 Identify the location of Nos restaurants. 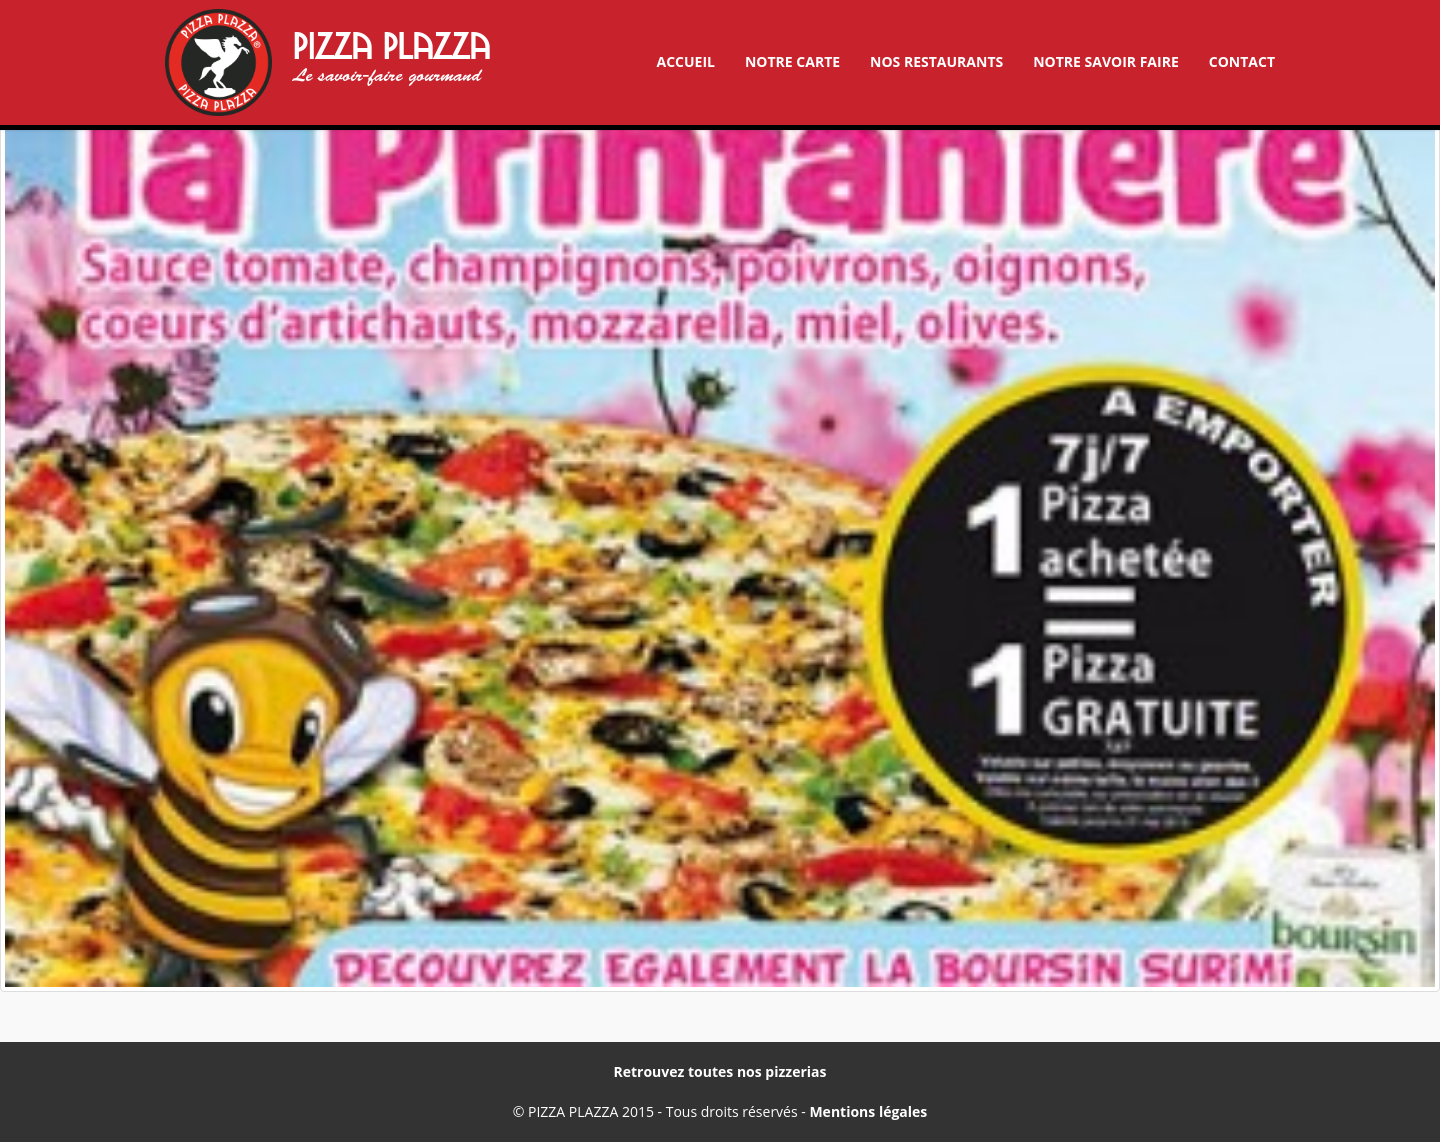
(936, 61).